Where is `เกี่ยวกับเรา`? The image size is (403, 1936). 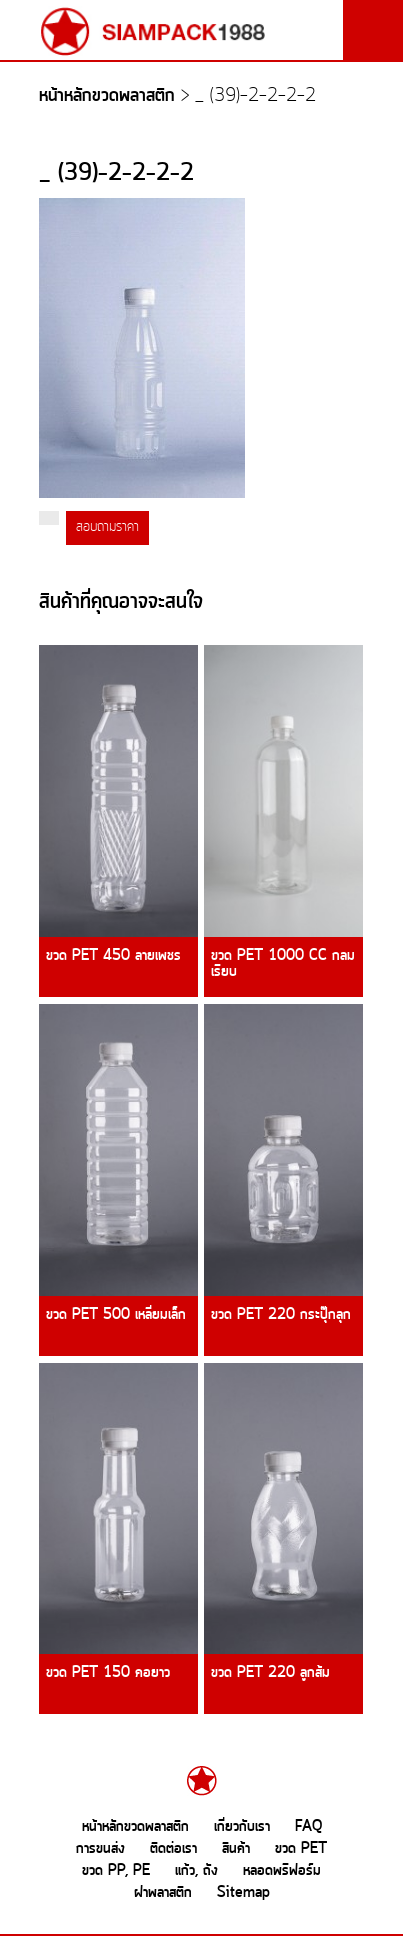
เกี่ยวกับเรา is located at coordinates (242, 1827).